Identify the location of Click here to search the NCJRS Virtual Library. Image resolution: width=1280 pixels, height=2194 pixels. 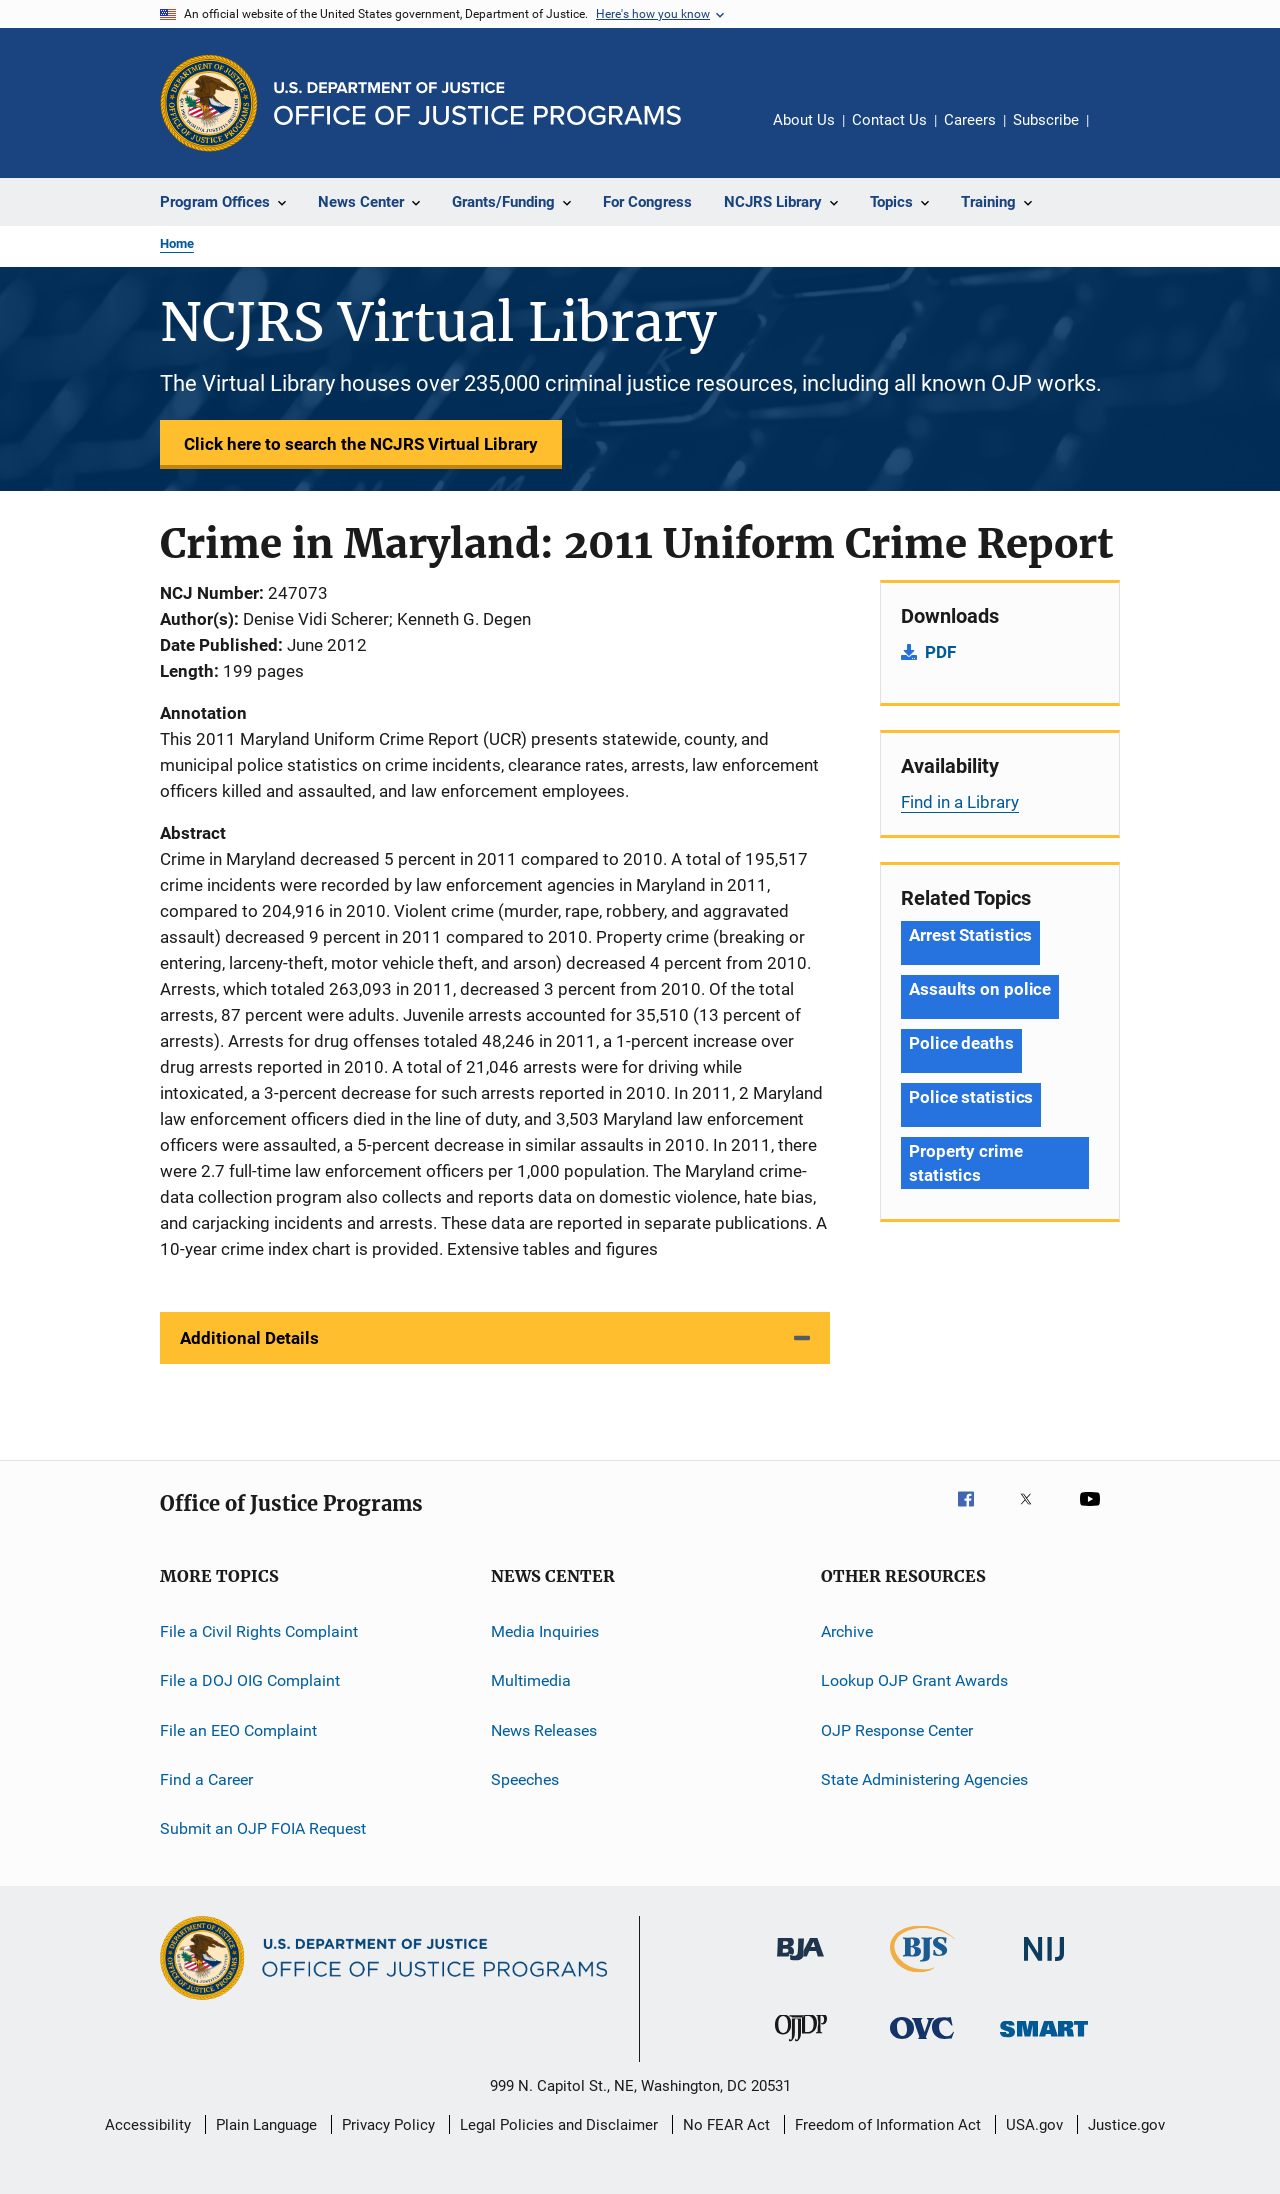
(361, 444).